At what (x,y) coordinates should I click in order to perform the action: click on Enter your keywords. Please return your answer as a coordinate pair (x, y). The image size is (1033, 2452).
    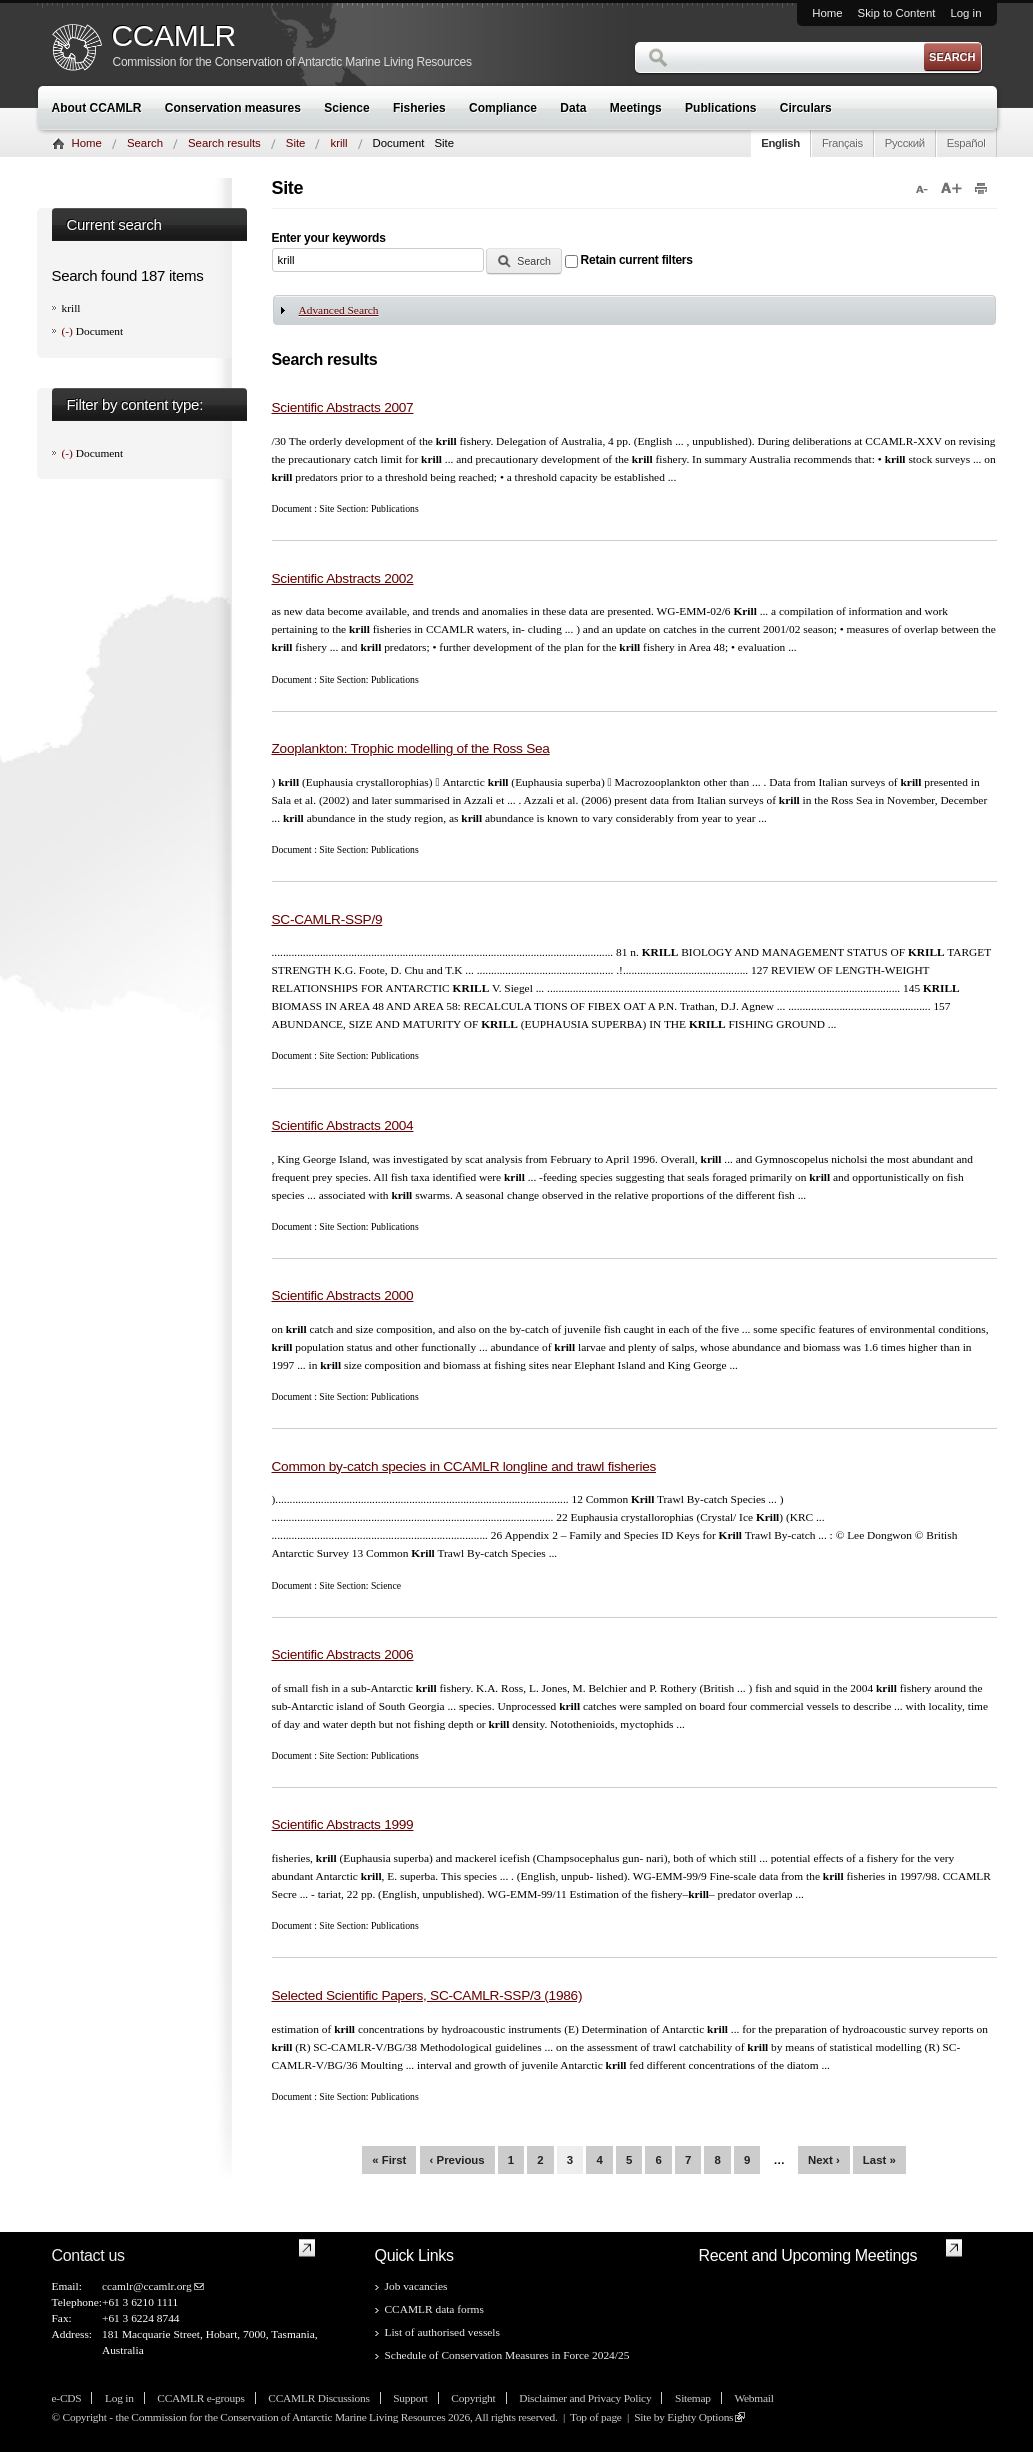
    Looking at the image, I should click on (329, 238).